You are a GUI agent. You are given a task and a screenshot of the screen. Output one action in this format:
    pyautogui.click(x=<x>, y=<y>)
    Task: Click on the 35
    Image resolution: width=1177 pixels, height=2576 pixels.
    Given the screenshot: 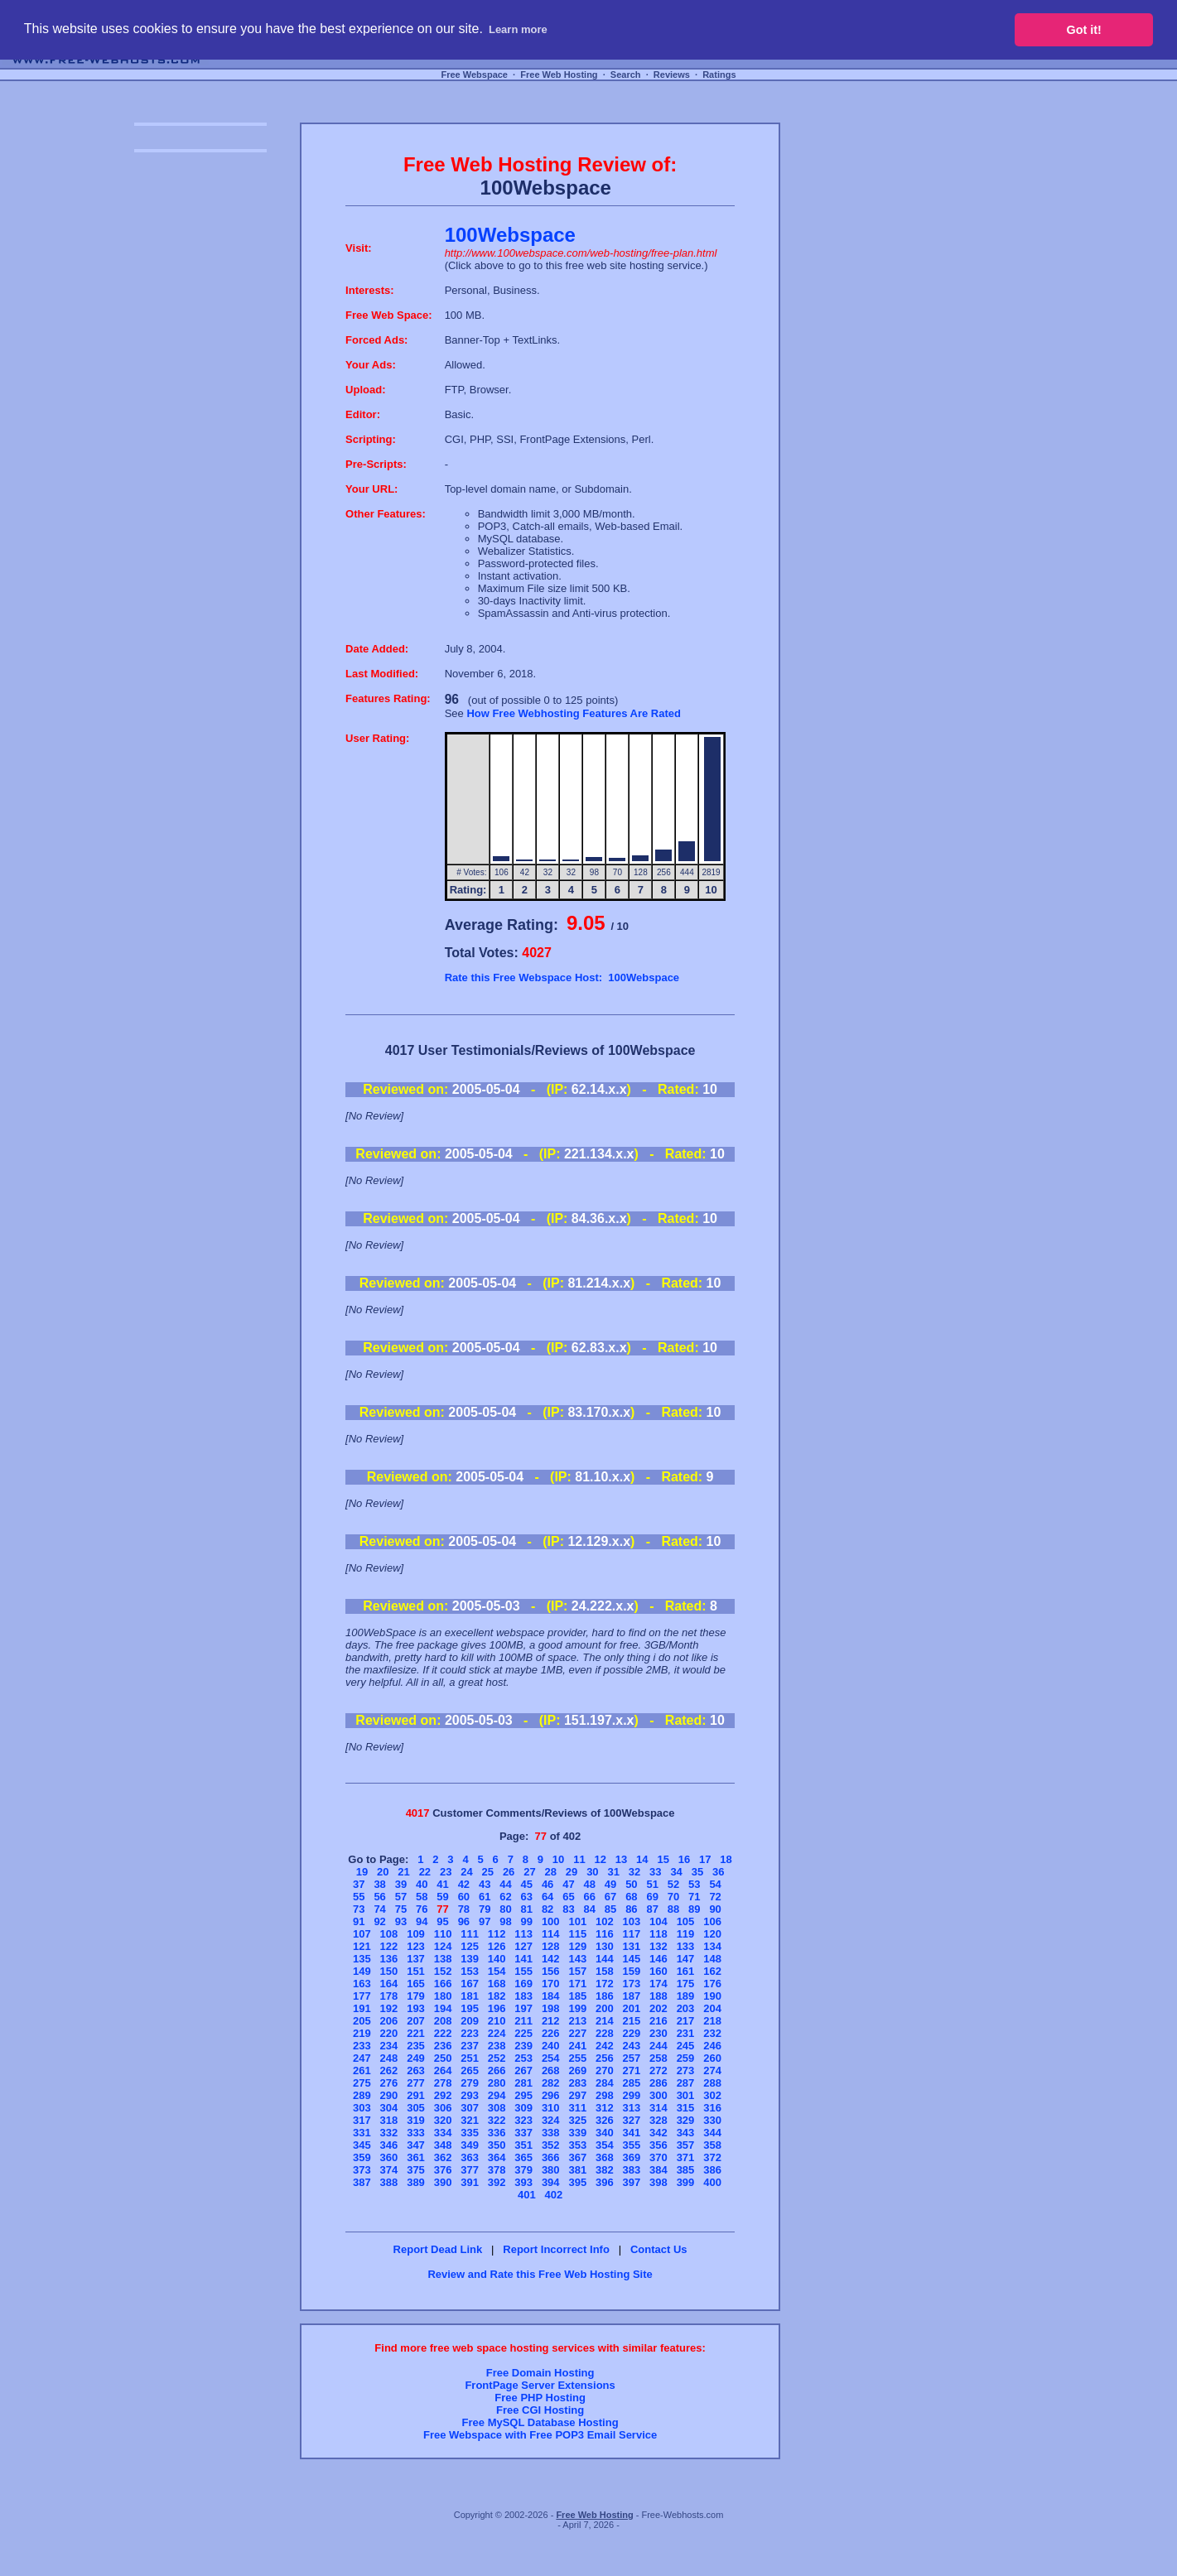 What is the action you would take?
    pyautogui.click(x=697, y=1872)
    